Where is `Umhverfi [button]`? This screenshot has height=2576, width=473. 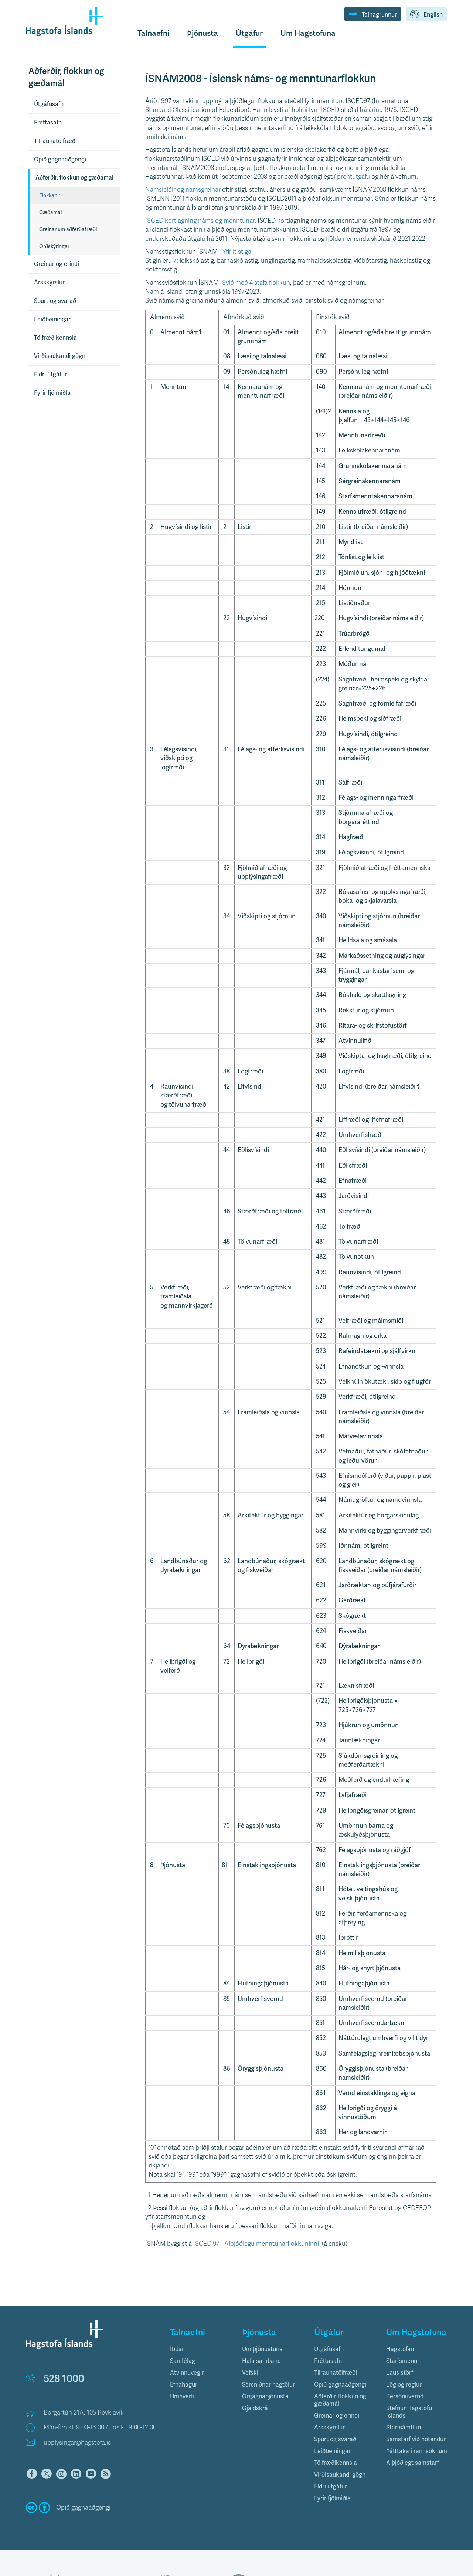
Umhverfi [button] is located at coordinates (182, 2396).